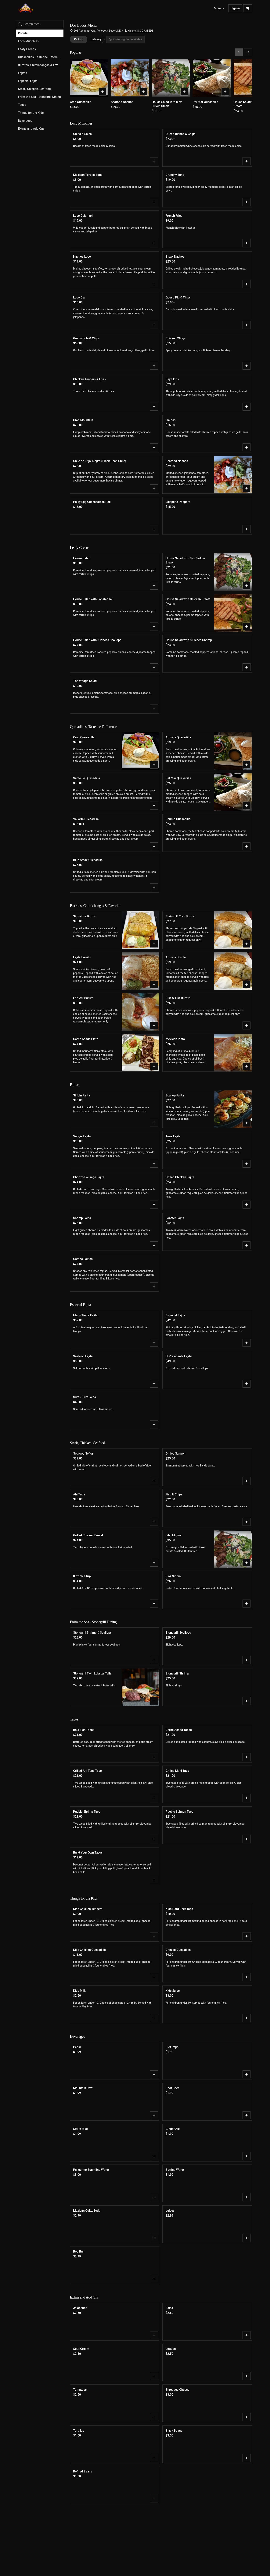 Image resolution: width=270 pixels, height=2576 pixels. What do you see at coordinates (154, 1798) in the screenshot?
I see `[Add Grilled Ahi Tuna Taco to cart]` at bounding box center [154, 1798].